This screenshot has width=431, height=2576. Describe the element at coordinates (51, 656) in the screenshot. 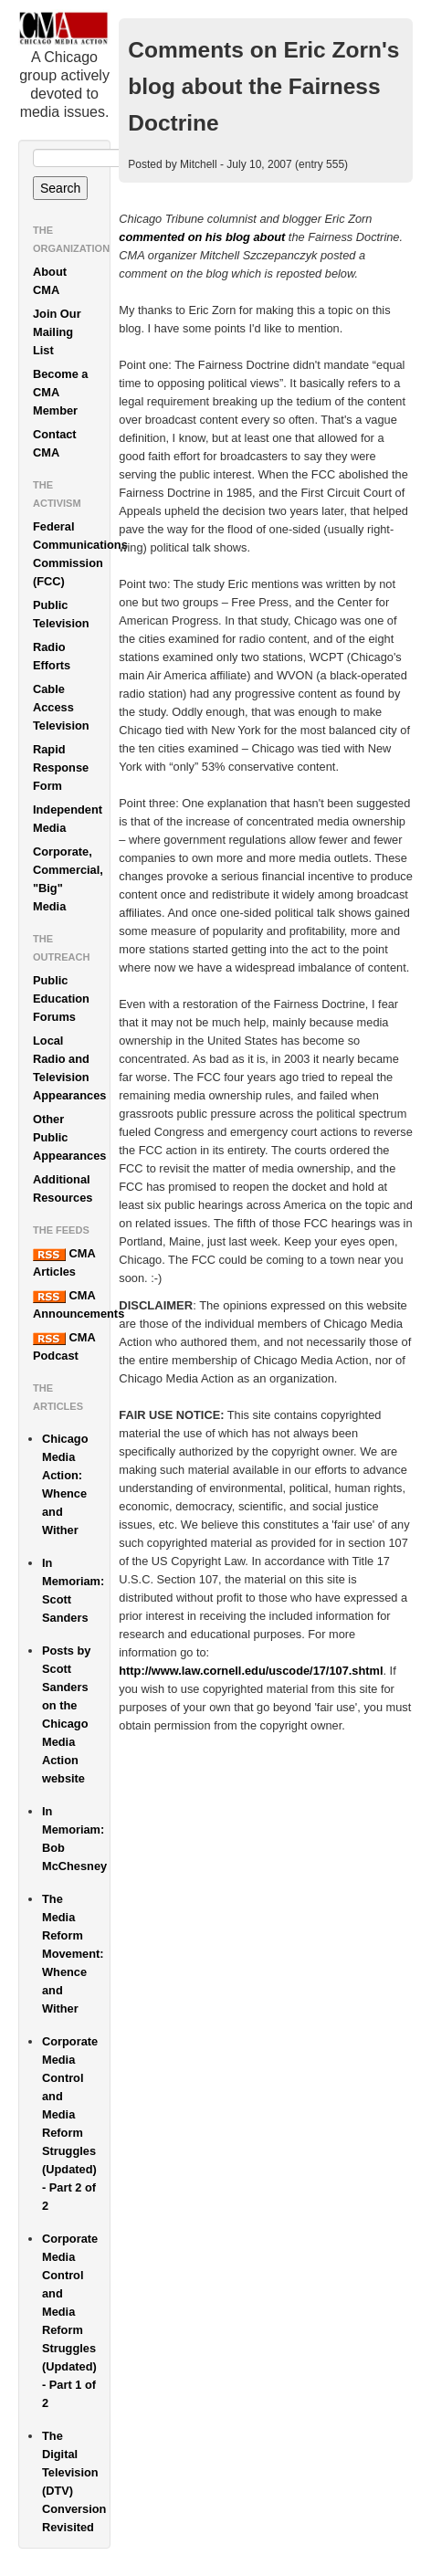

I see `Radio Efforts` at that location.